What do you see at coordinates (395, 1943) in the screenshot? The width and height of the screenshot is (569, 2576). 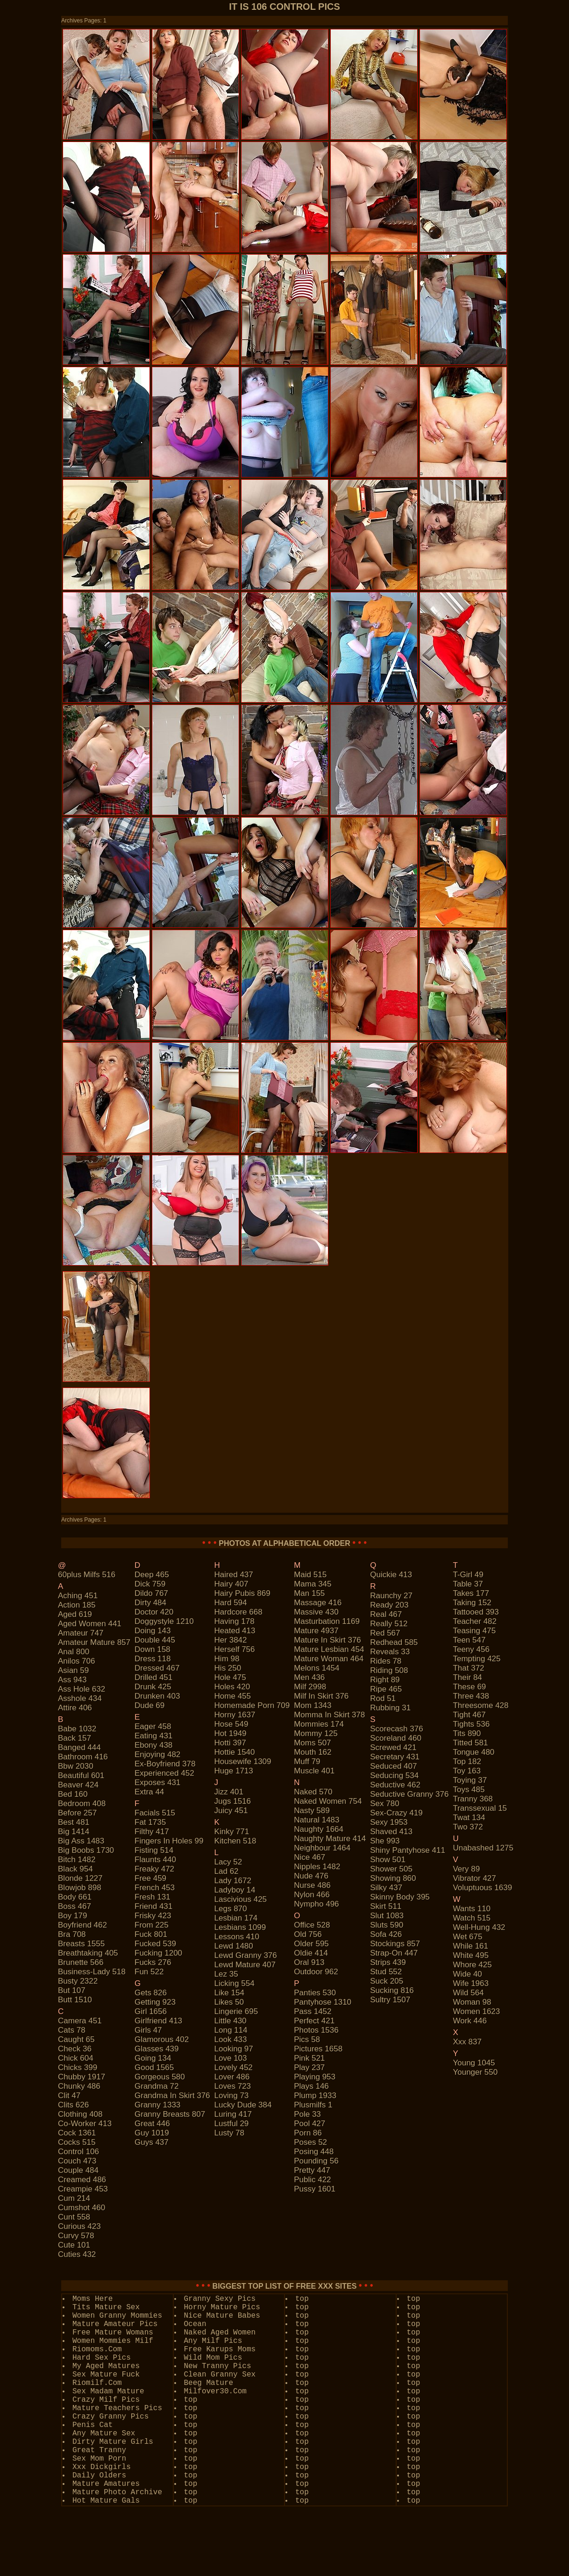 I see `stockings 857` at bounding box center [395, 1943].